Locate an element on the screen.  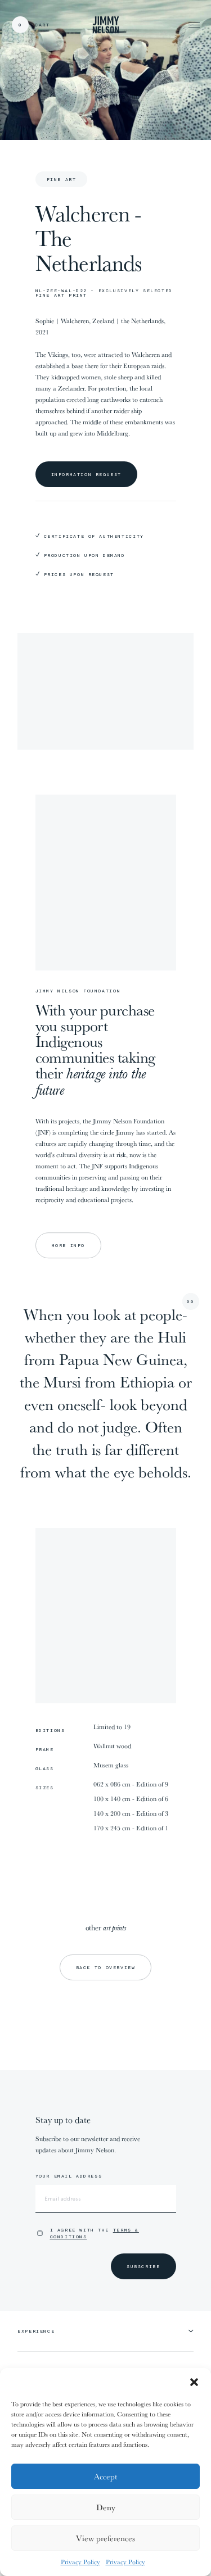
Your email address is located at coordinates (68, 2176).